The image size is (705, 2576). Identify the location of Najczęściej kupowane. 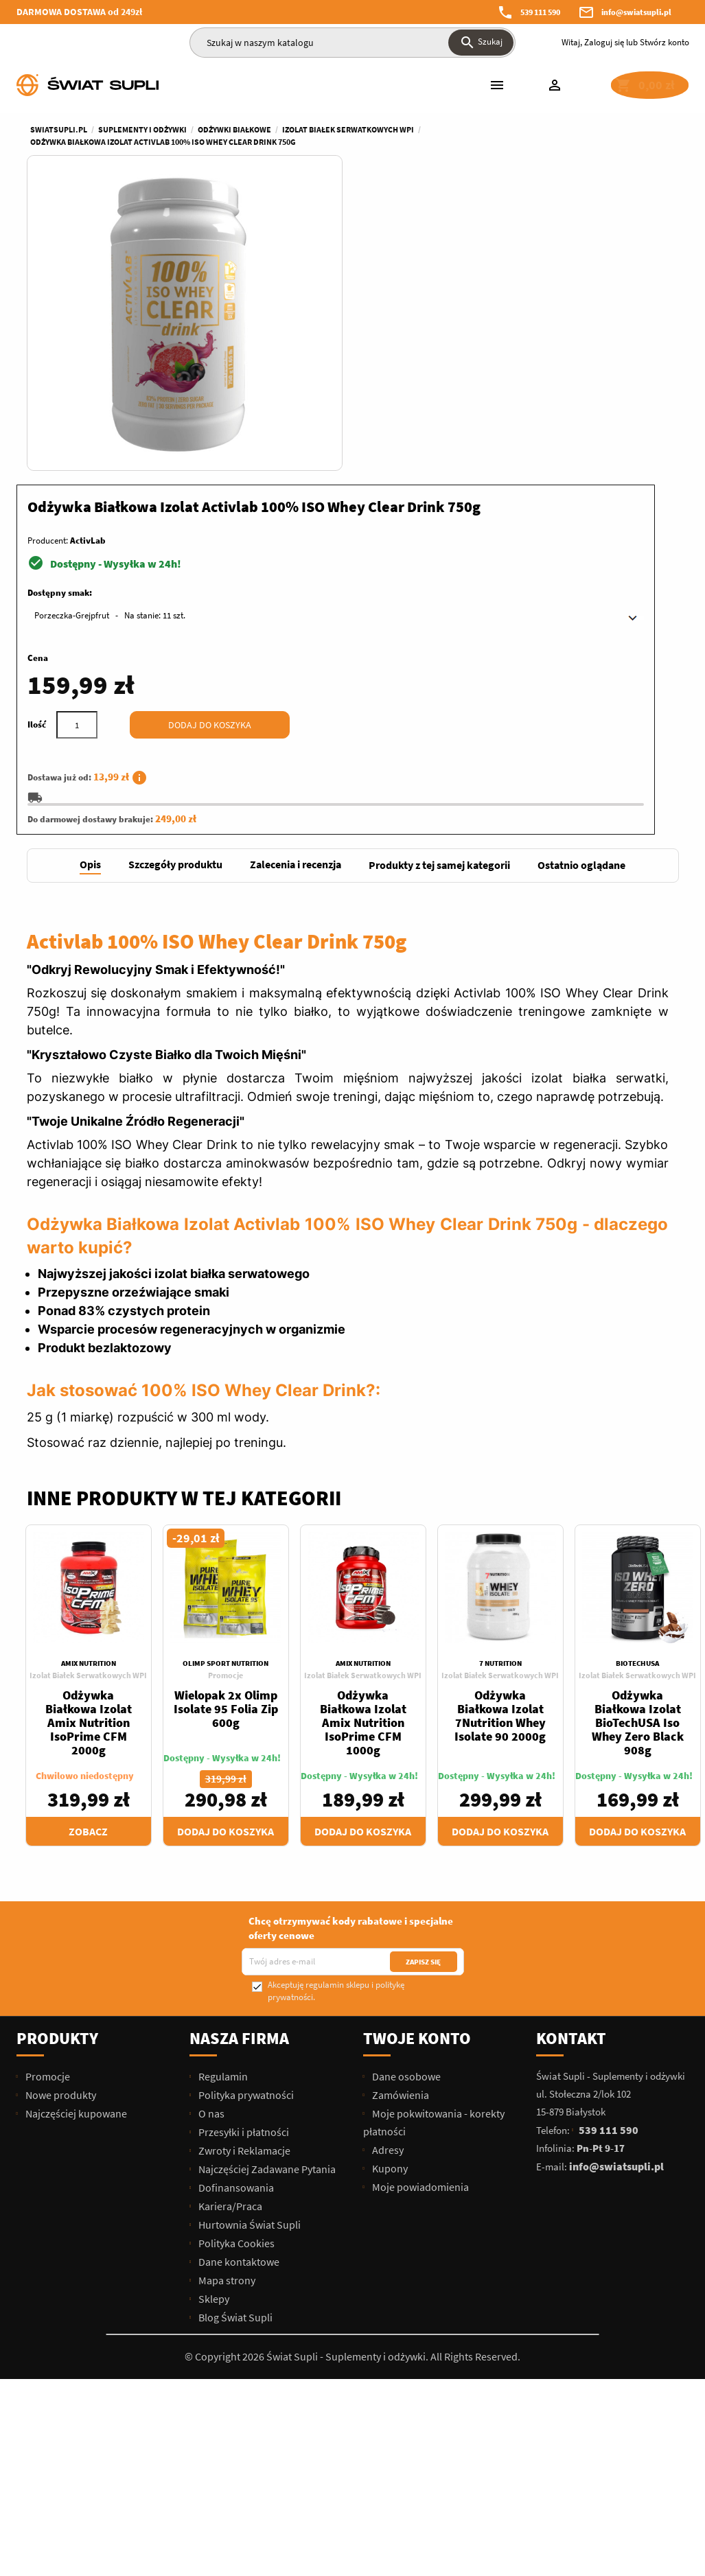
(75, 1824).